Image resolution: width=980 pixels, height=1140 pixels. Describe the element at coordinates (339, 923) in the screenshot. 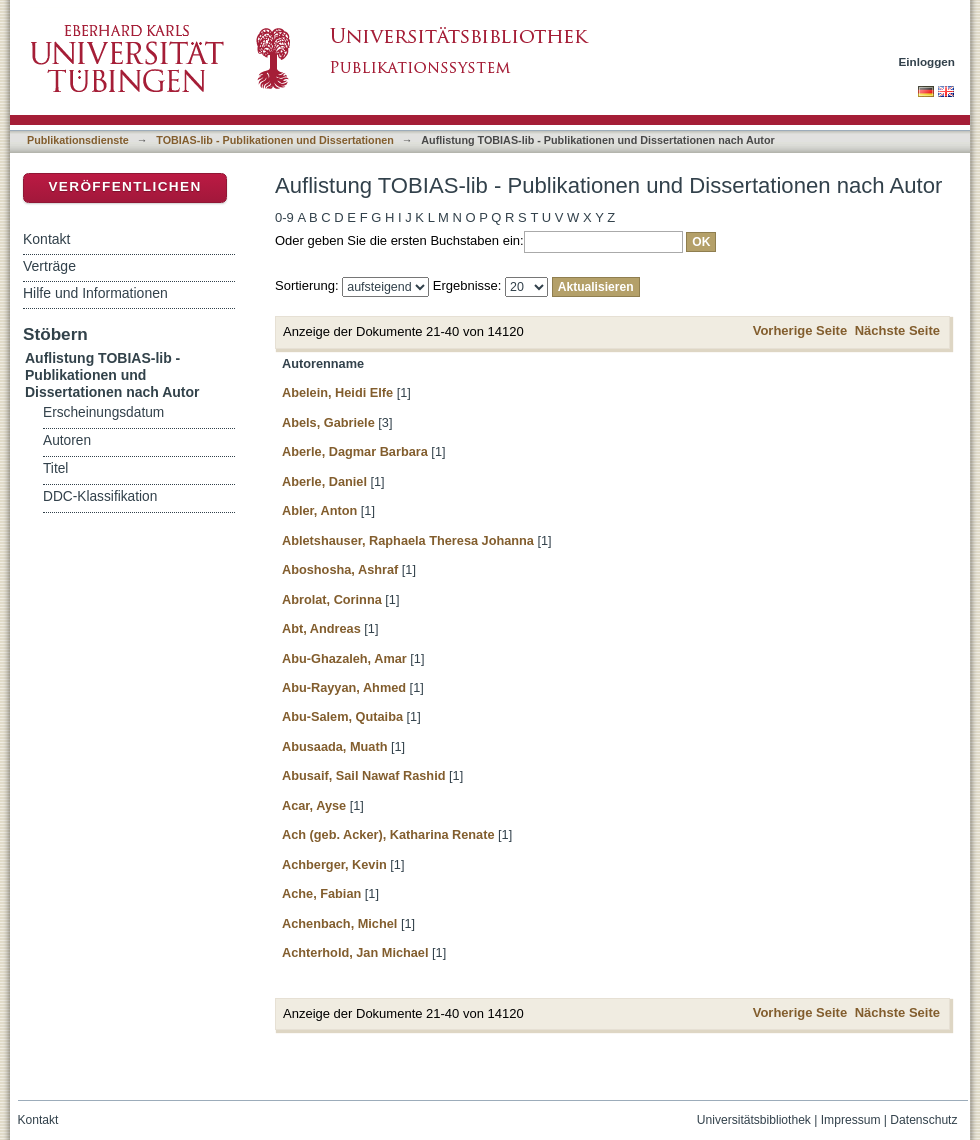

I see `Achenbach, Michel` at that location.